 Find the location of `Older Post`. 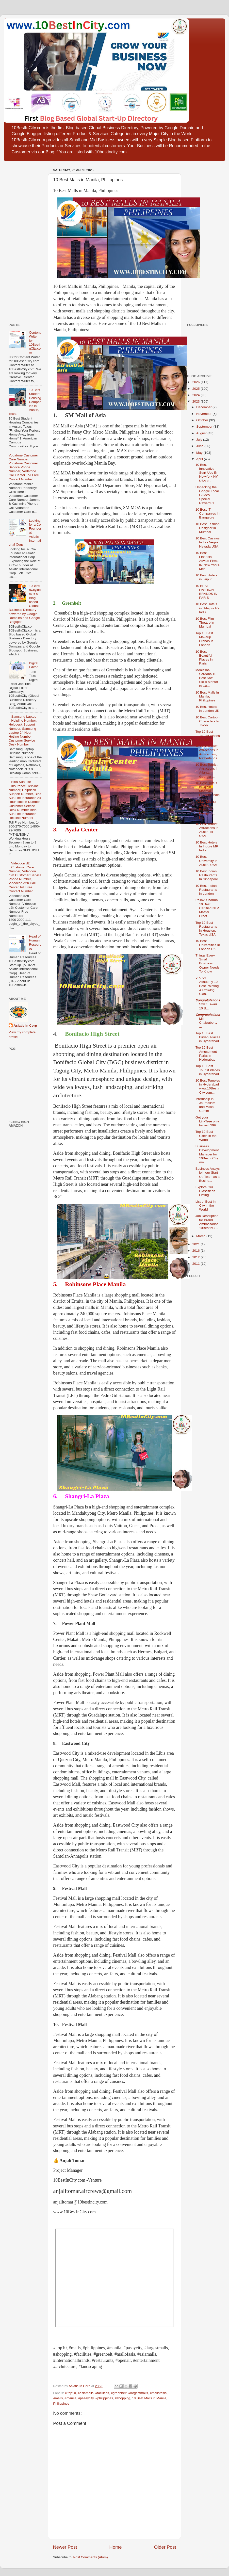

Older Post is located at coordinates (165, 2547).